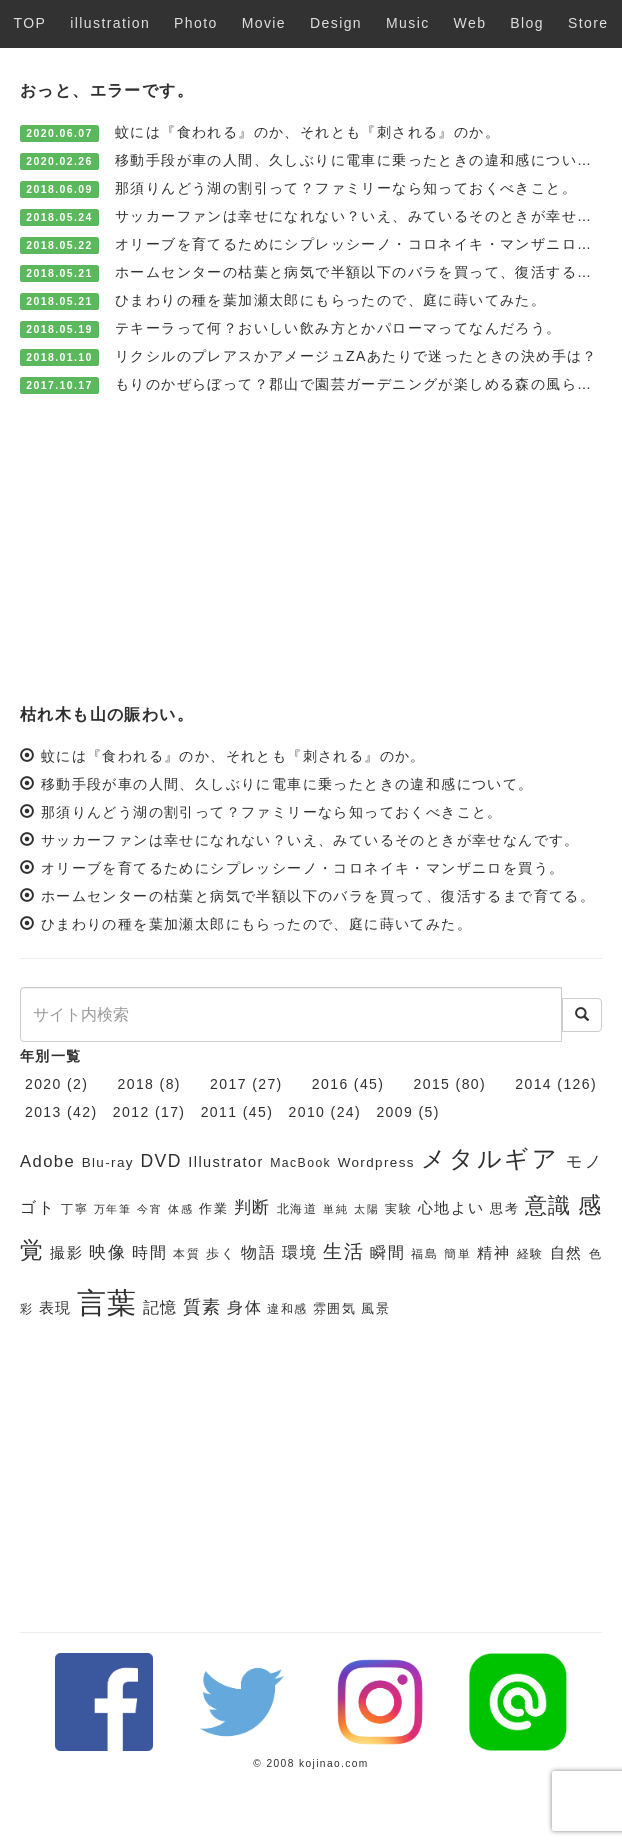  What do you see at coordinates (300, 1163) in the screenshot?
I see `MacBook [MacBook (6個の項目)]` at bounding box center [300, 1163].